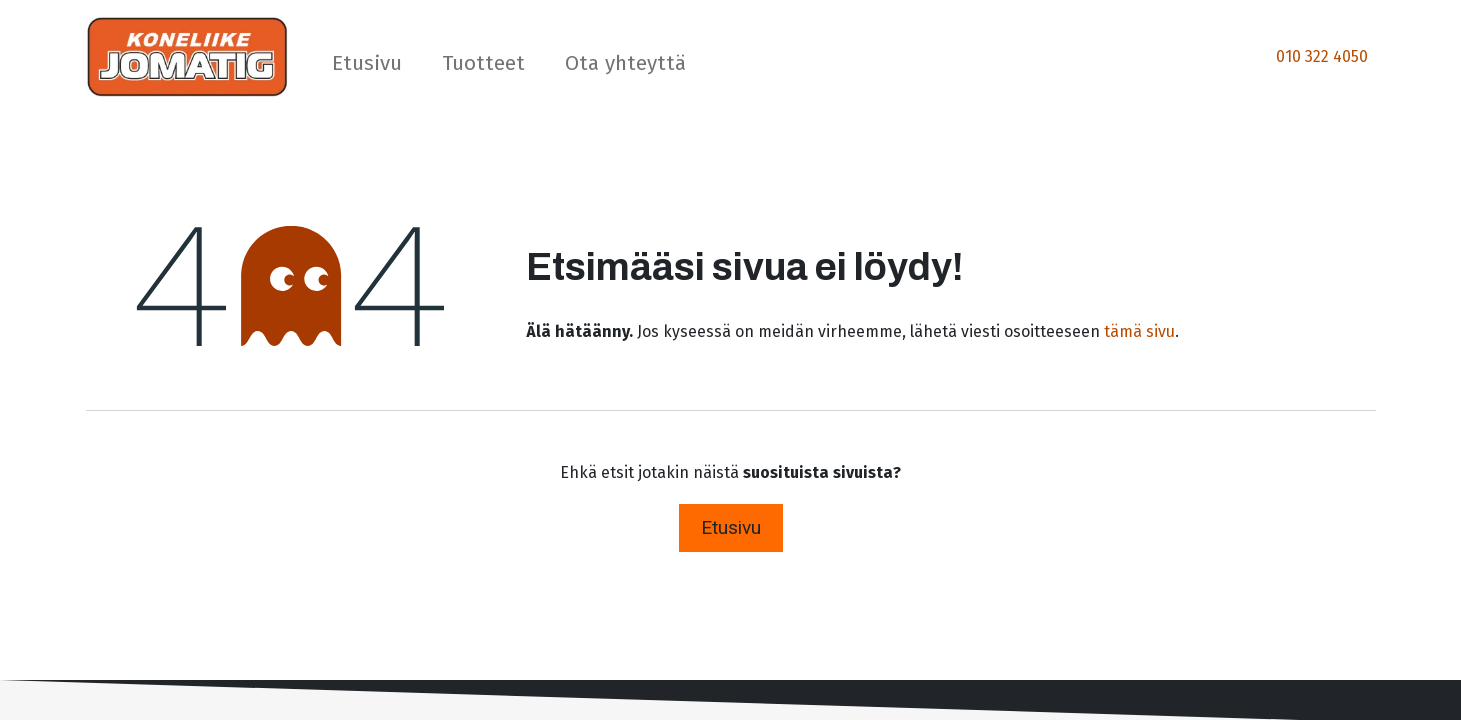 This screenshot has width=1461, height=720. What do you see at coordinates (367, 67) in the screenshot?
I see `[menuitem]` at bounding box center [367, 67].